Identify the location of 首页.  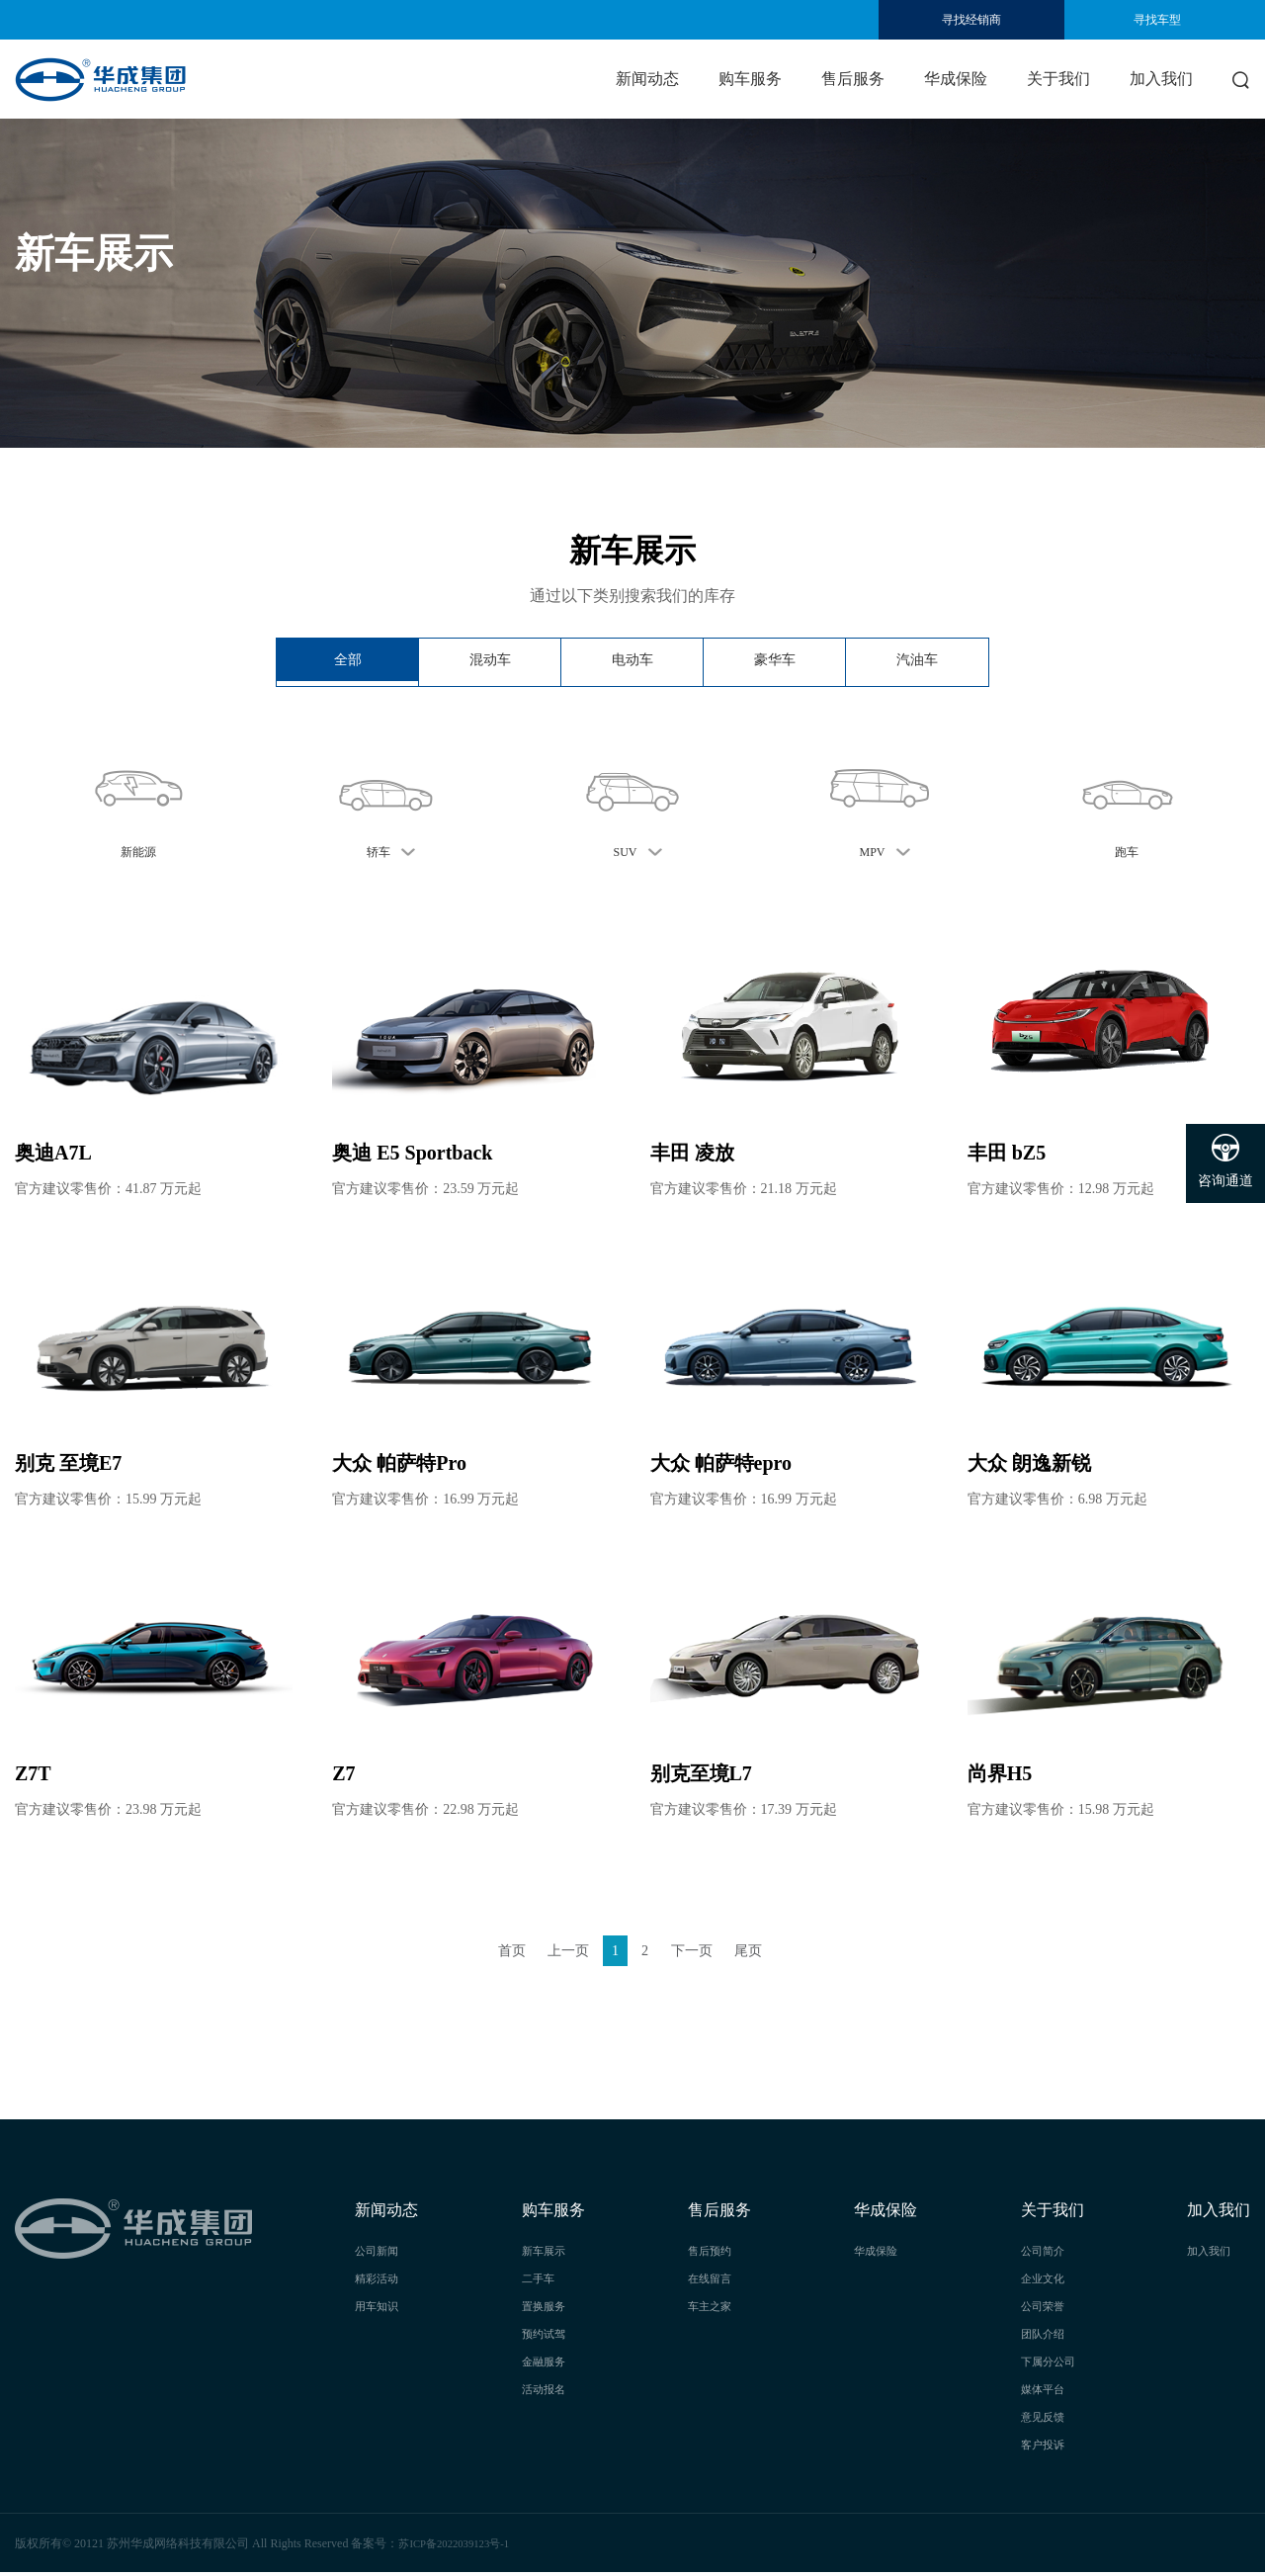
(497, 1951).